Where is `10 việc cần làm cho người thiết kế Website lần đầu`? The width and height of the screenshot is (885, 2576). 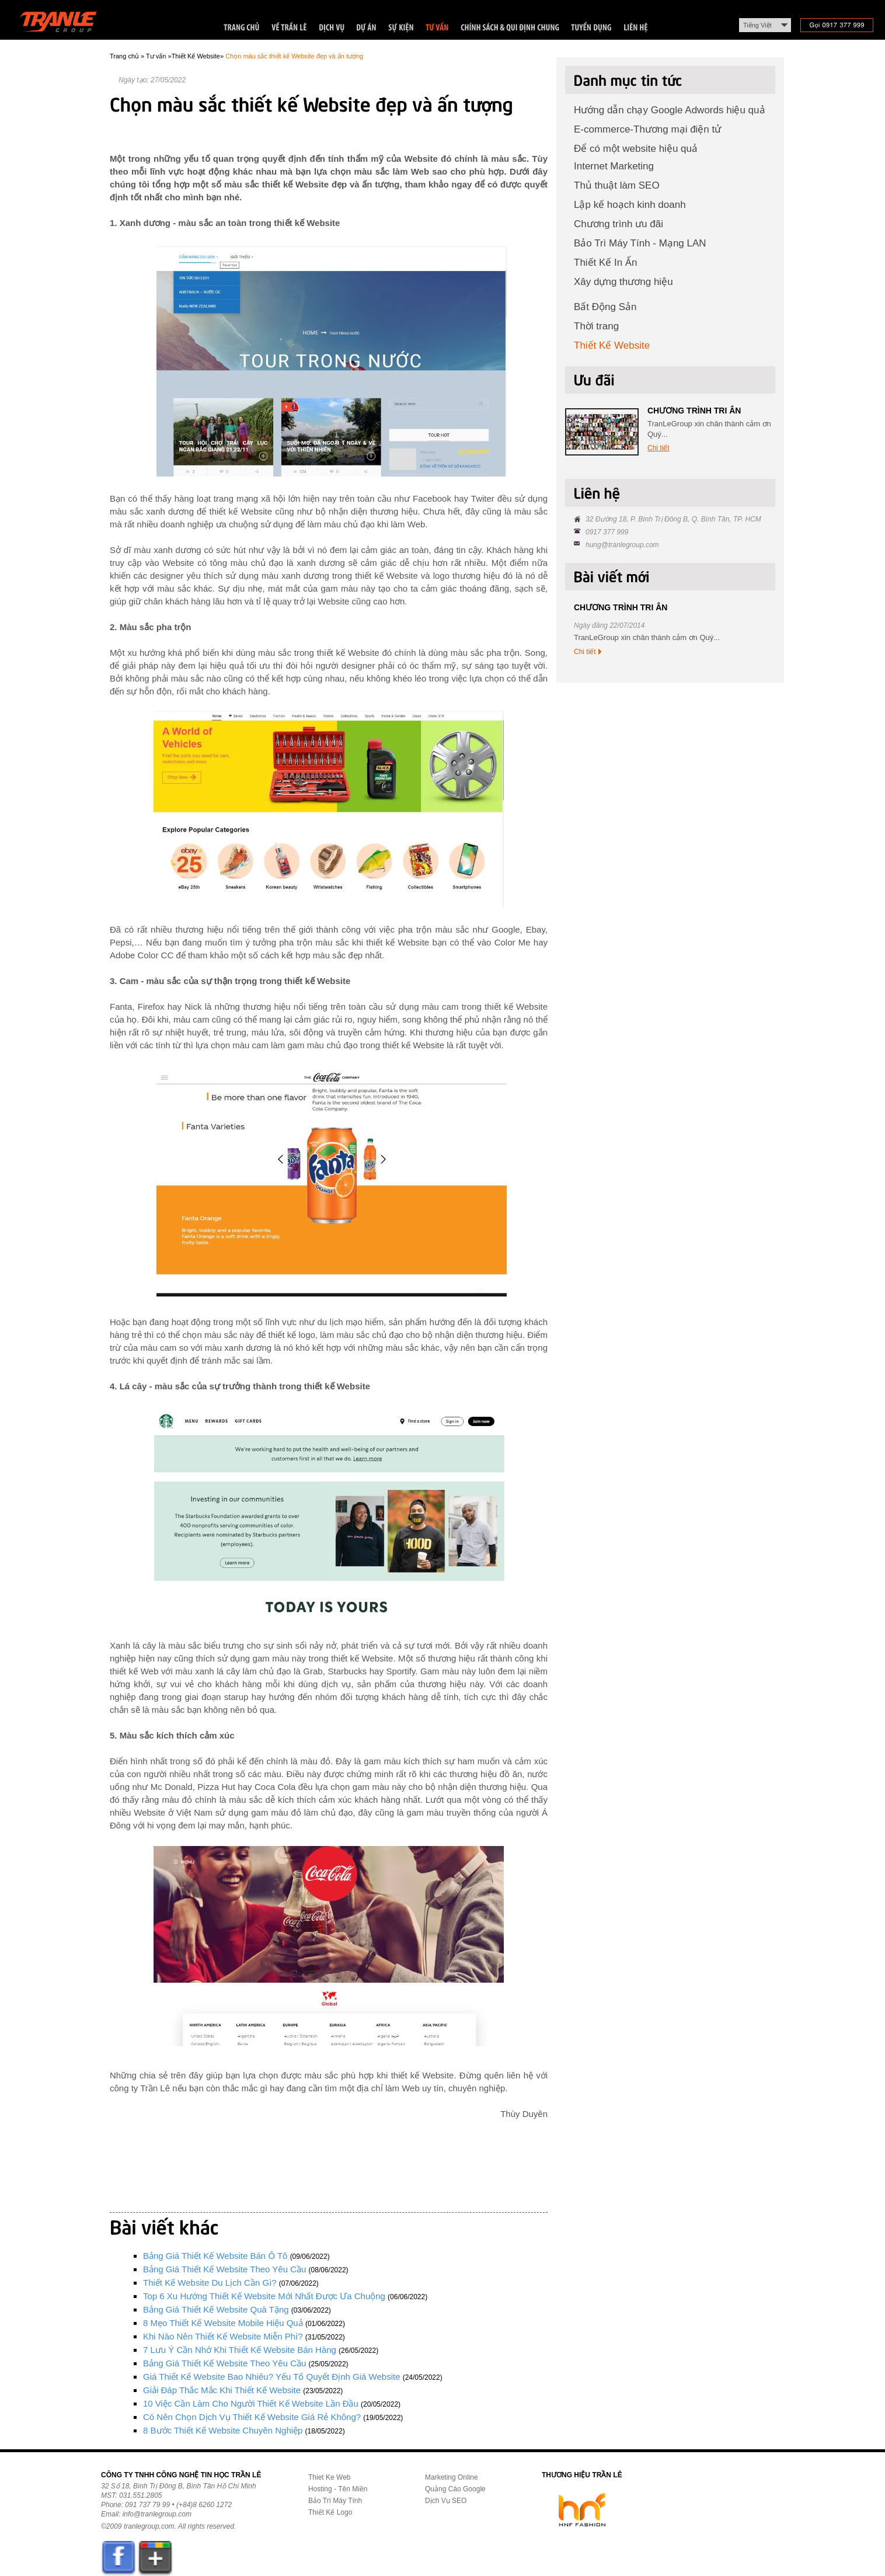
10 việc cần làm cho người thiết kế Website lần đầu is located at coordinates (250, 2403).